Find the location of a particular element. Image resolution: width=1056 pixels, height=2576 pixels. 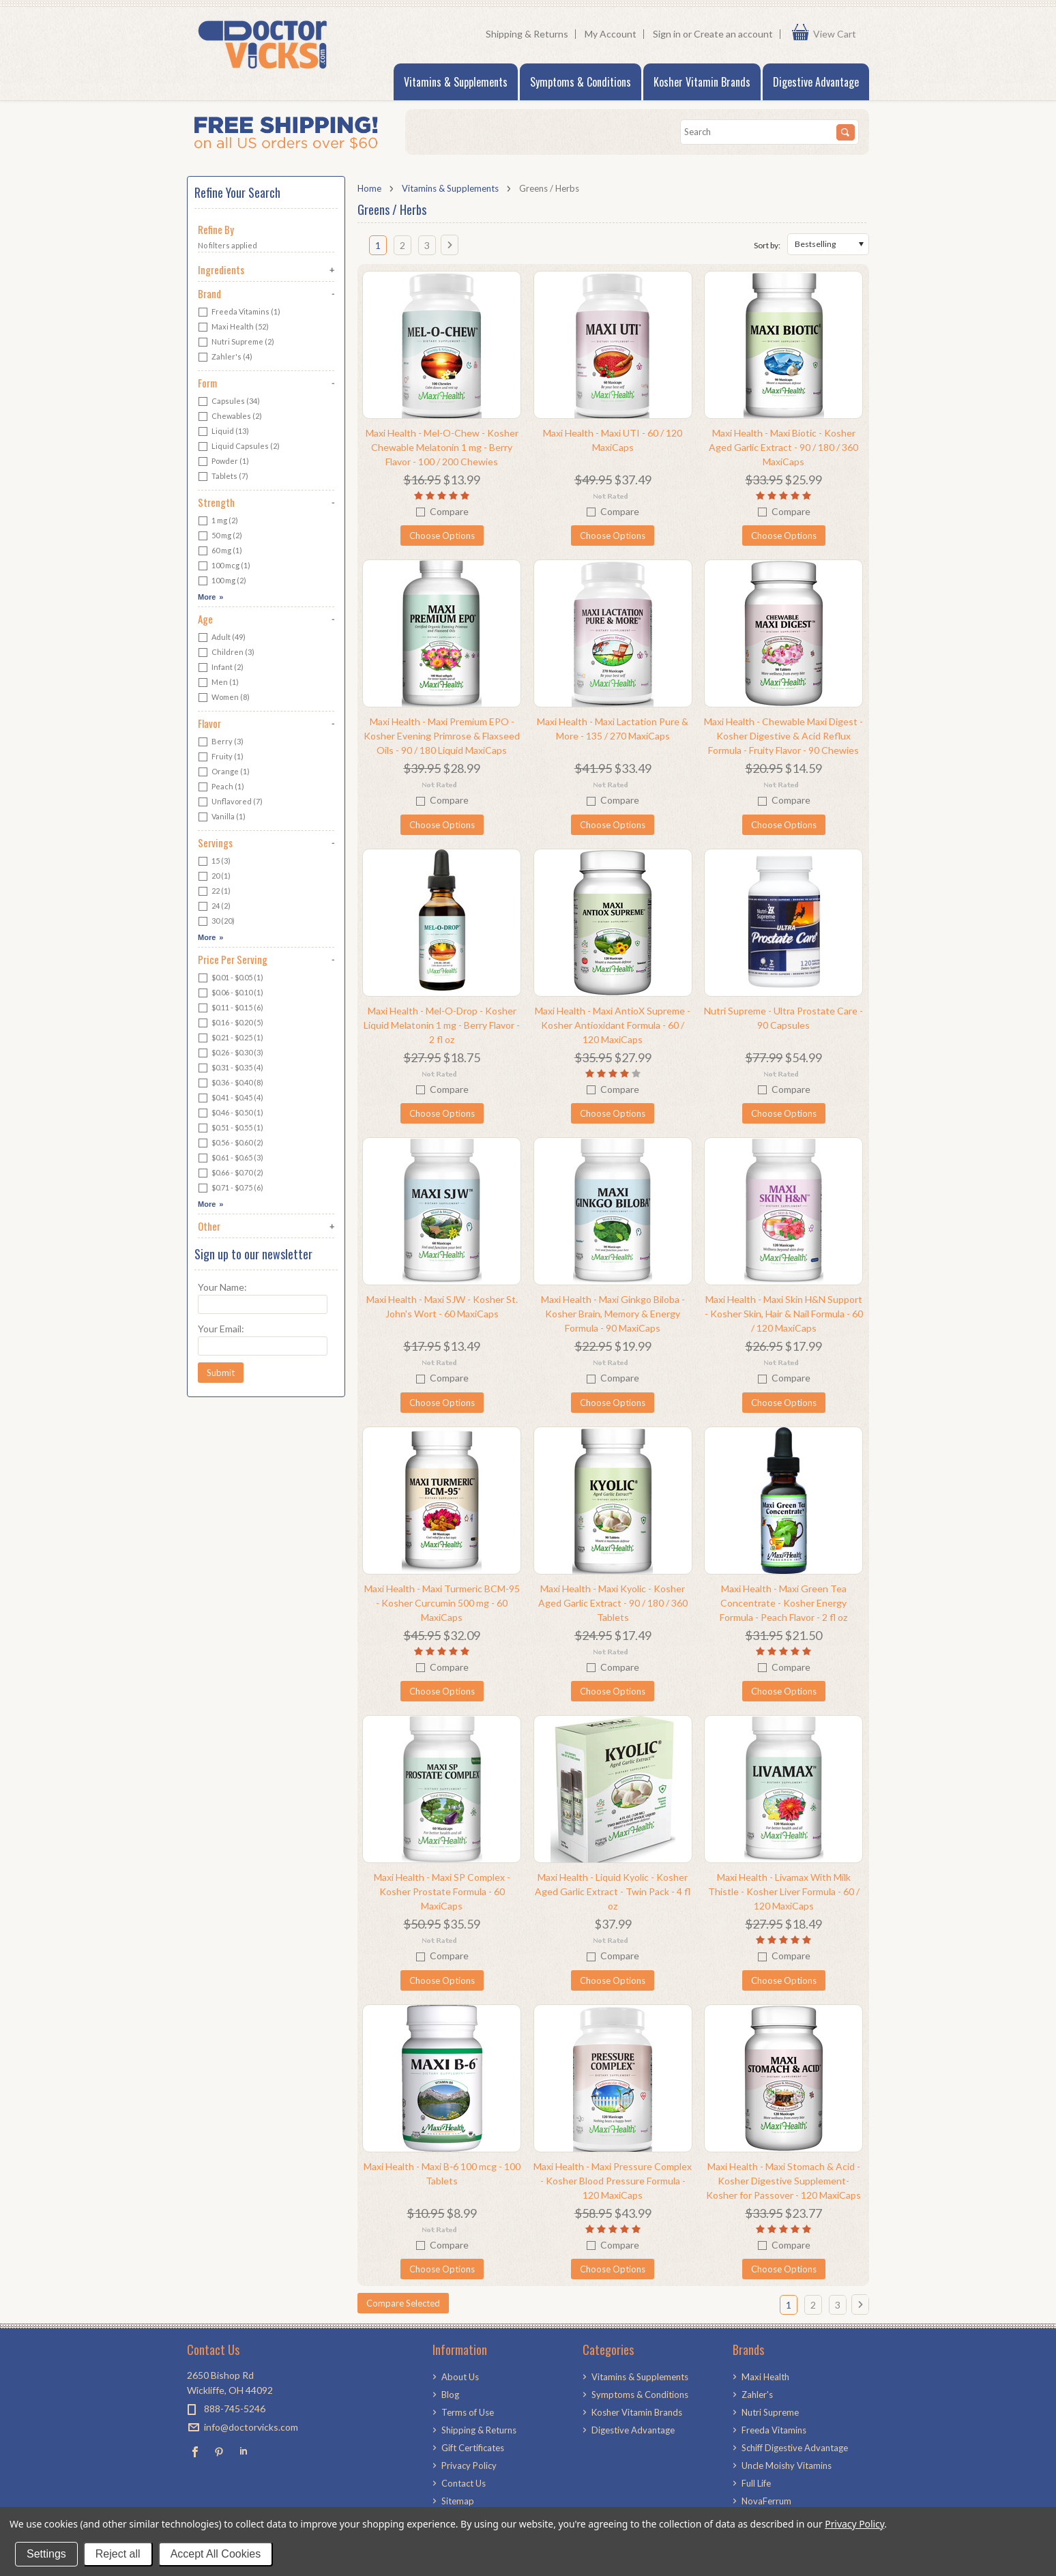

Maxi Health - Maxi Skin H&N Support - Kosher Skin, Hair & Nail Formula - 60 / 120 MaxiCaps is located at coordinates (784, 1313).